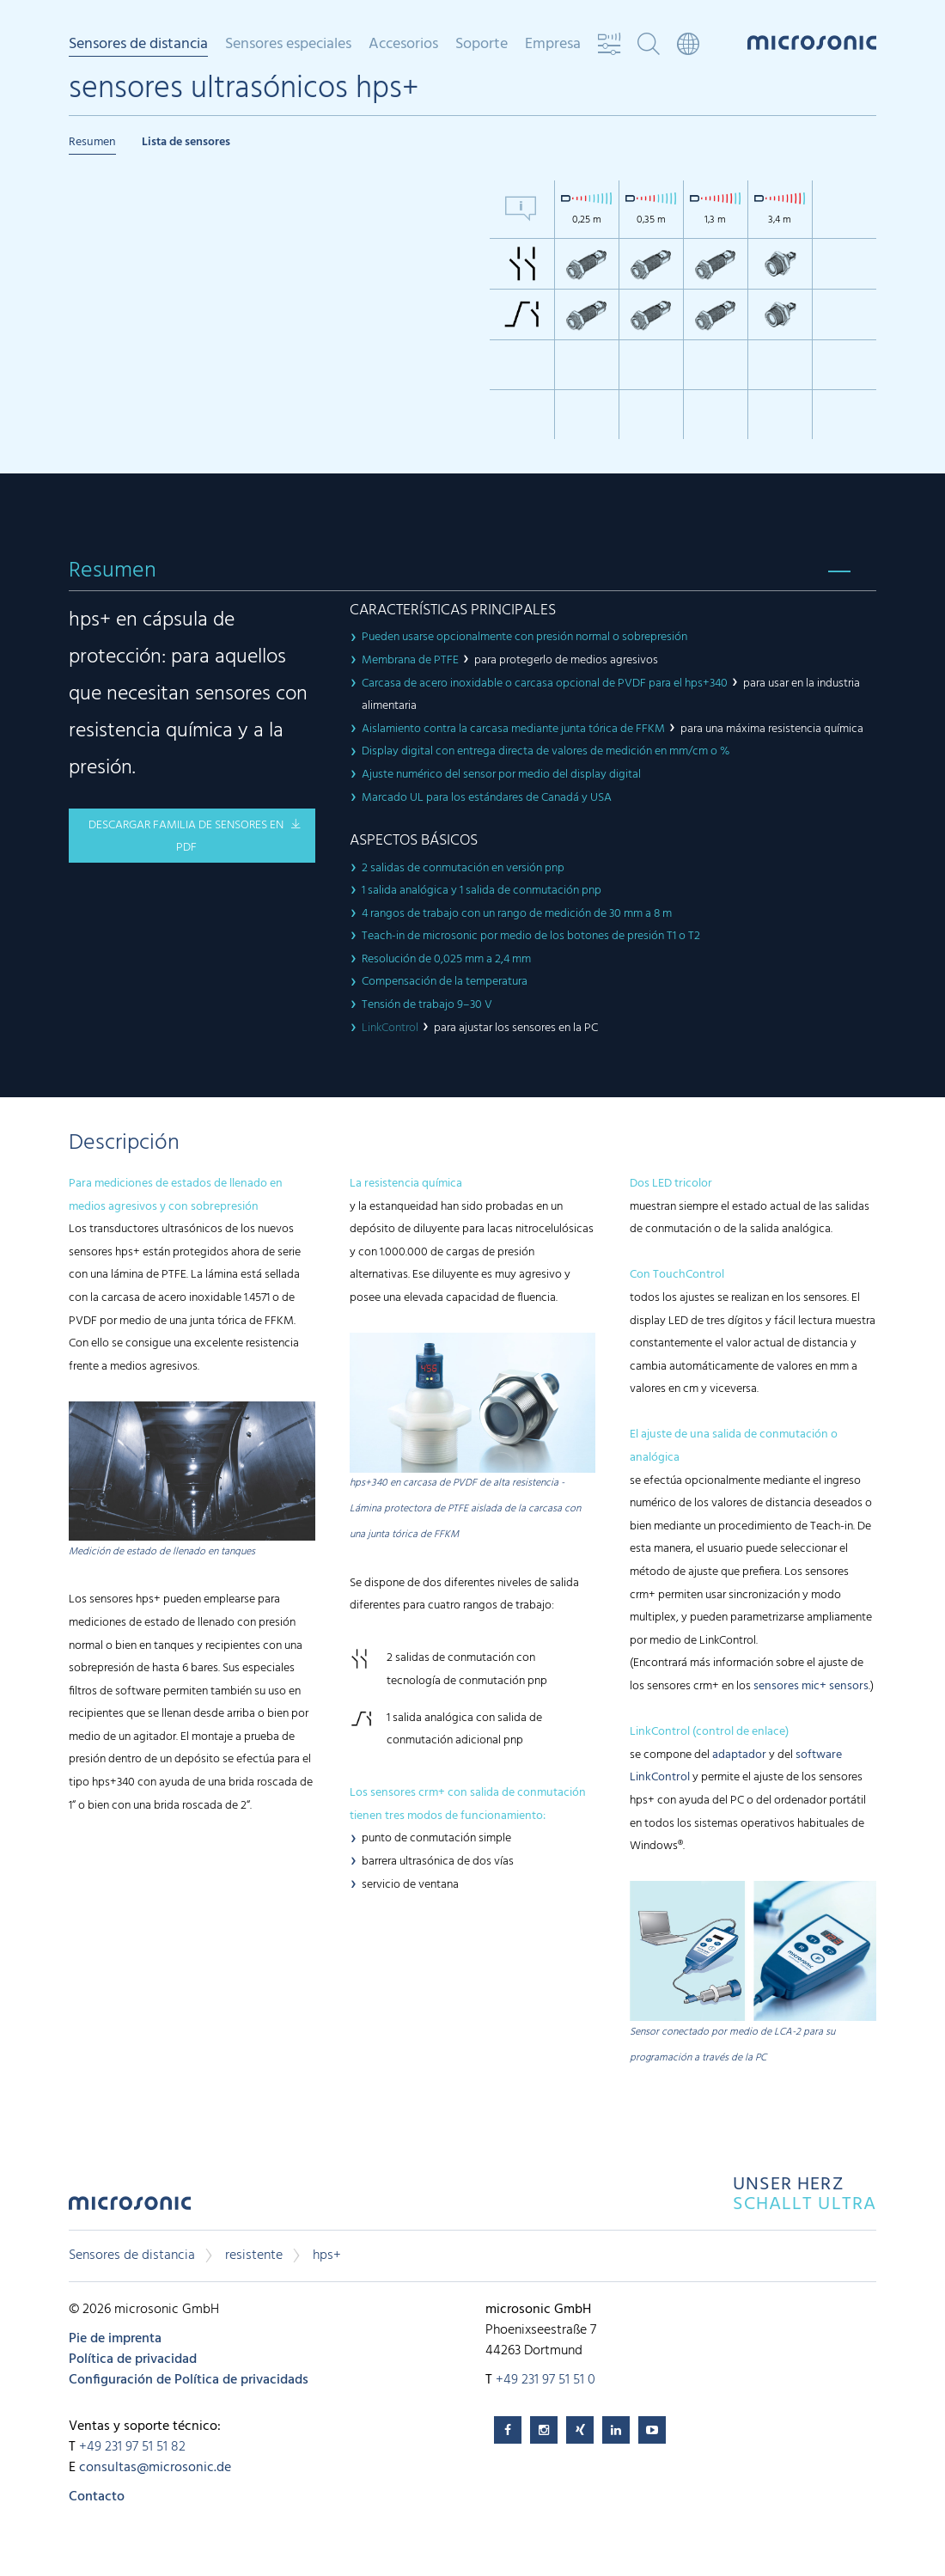 Image resolution: width=945 pixels, height=2576 pixels. What do you see at coordinates (92, 142) in the screenshot?
I see `Resumen` at bounding box center [92, 142].